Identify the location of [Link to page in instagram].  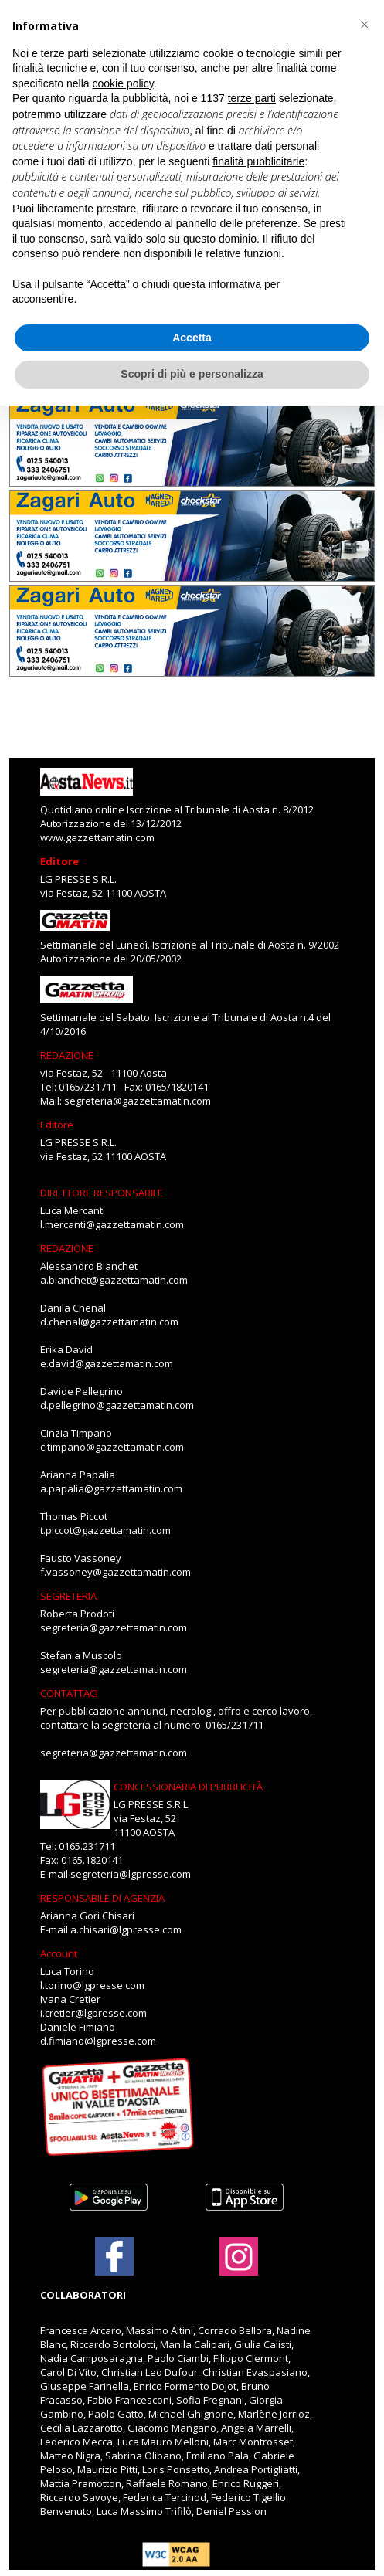
(238, 2268).